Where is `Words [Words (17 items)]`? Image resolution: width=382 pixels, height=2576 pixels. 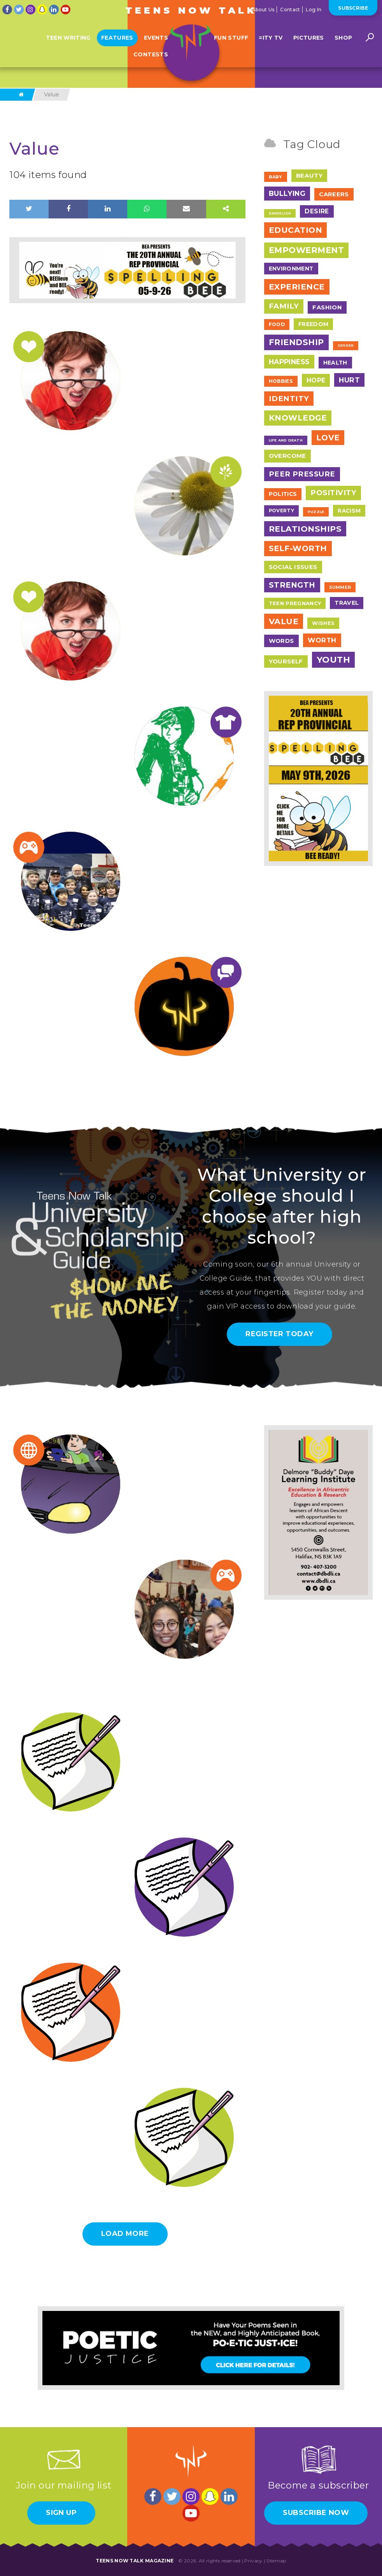
Words [Words (17 items)] is located at coordinates (281, 640).